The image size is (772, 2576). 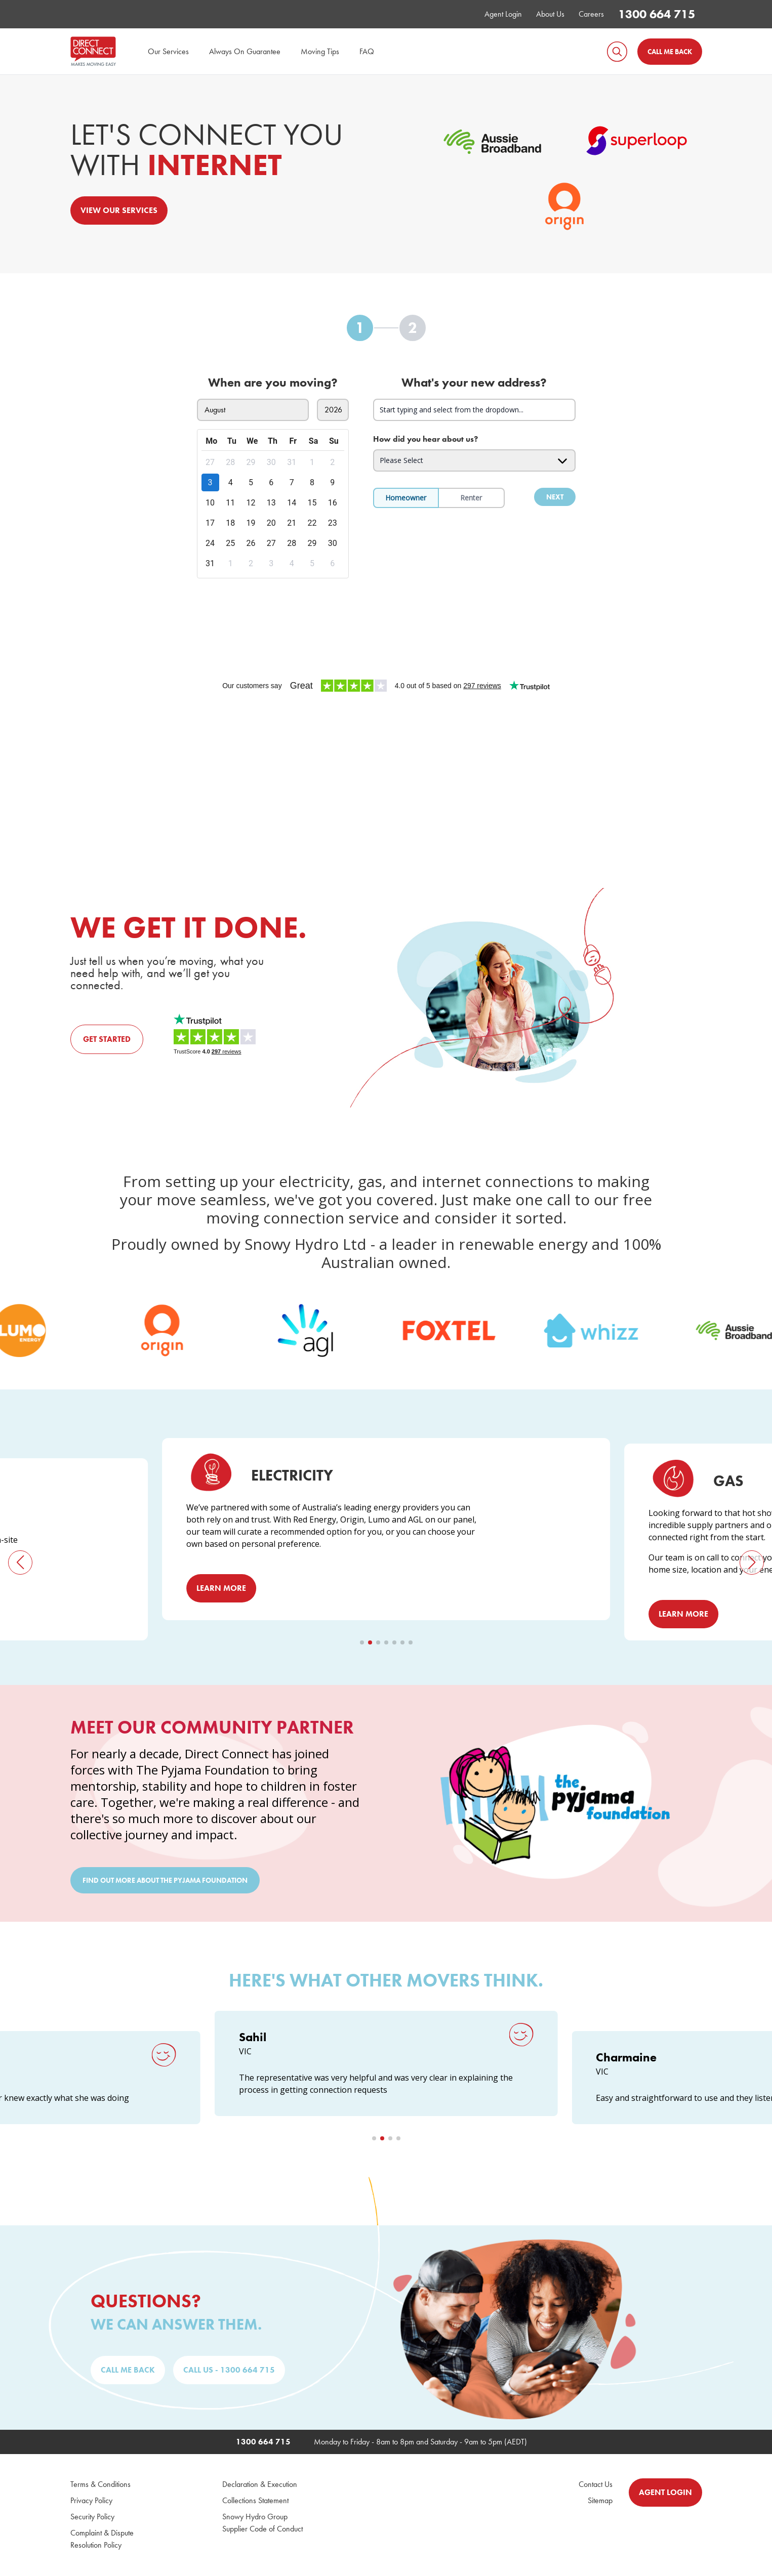 I want to click on Contact Us, so click(x=596, y=2484).